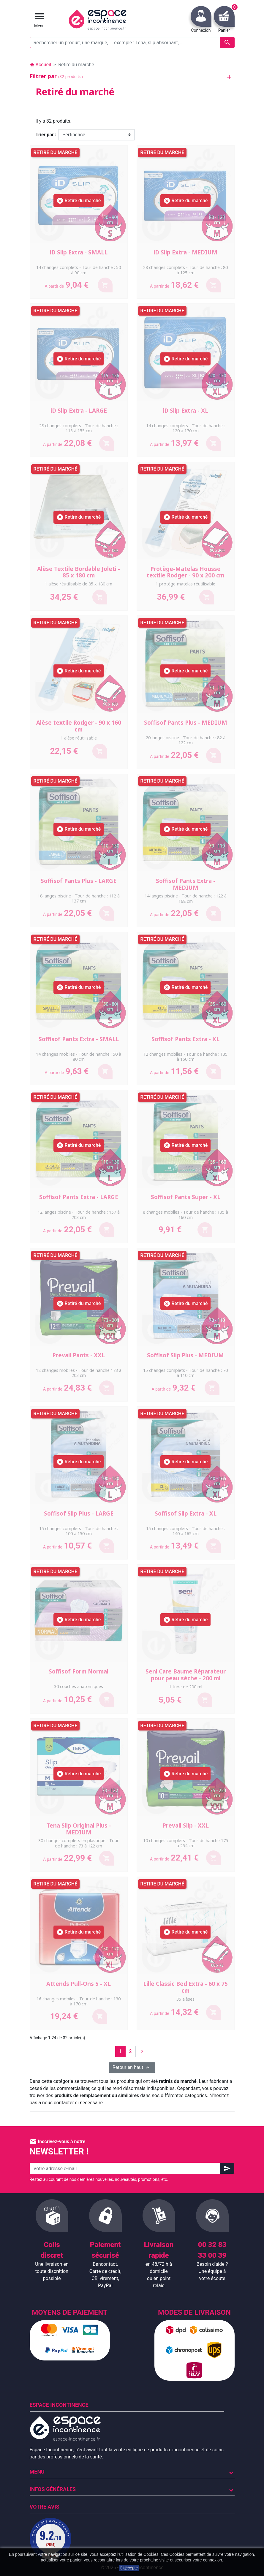 Image resolution: width=264 pixels, height=2576 pixels. I want to click on 30 changes complets en plastique - Tour de hanche : 73 à 122 cm, so click(78, 1843).